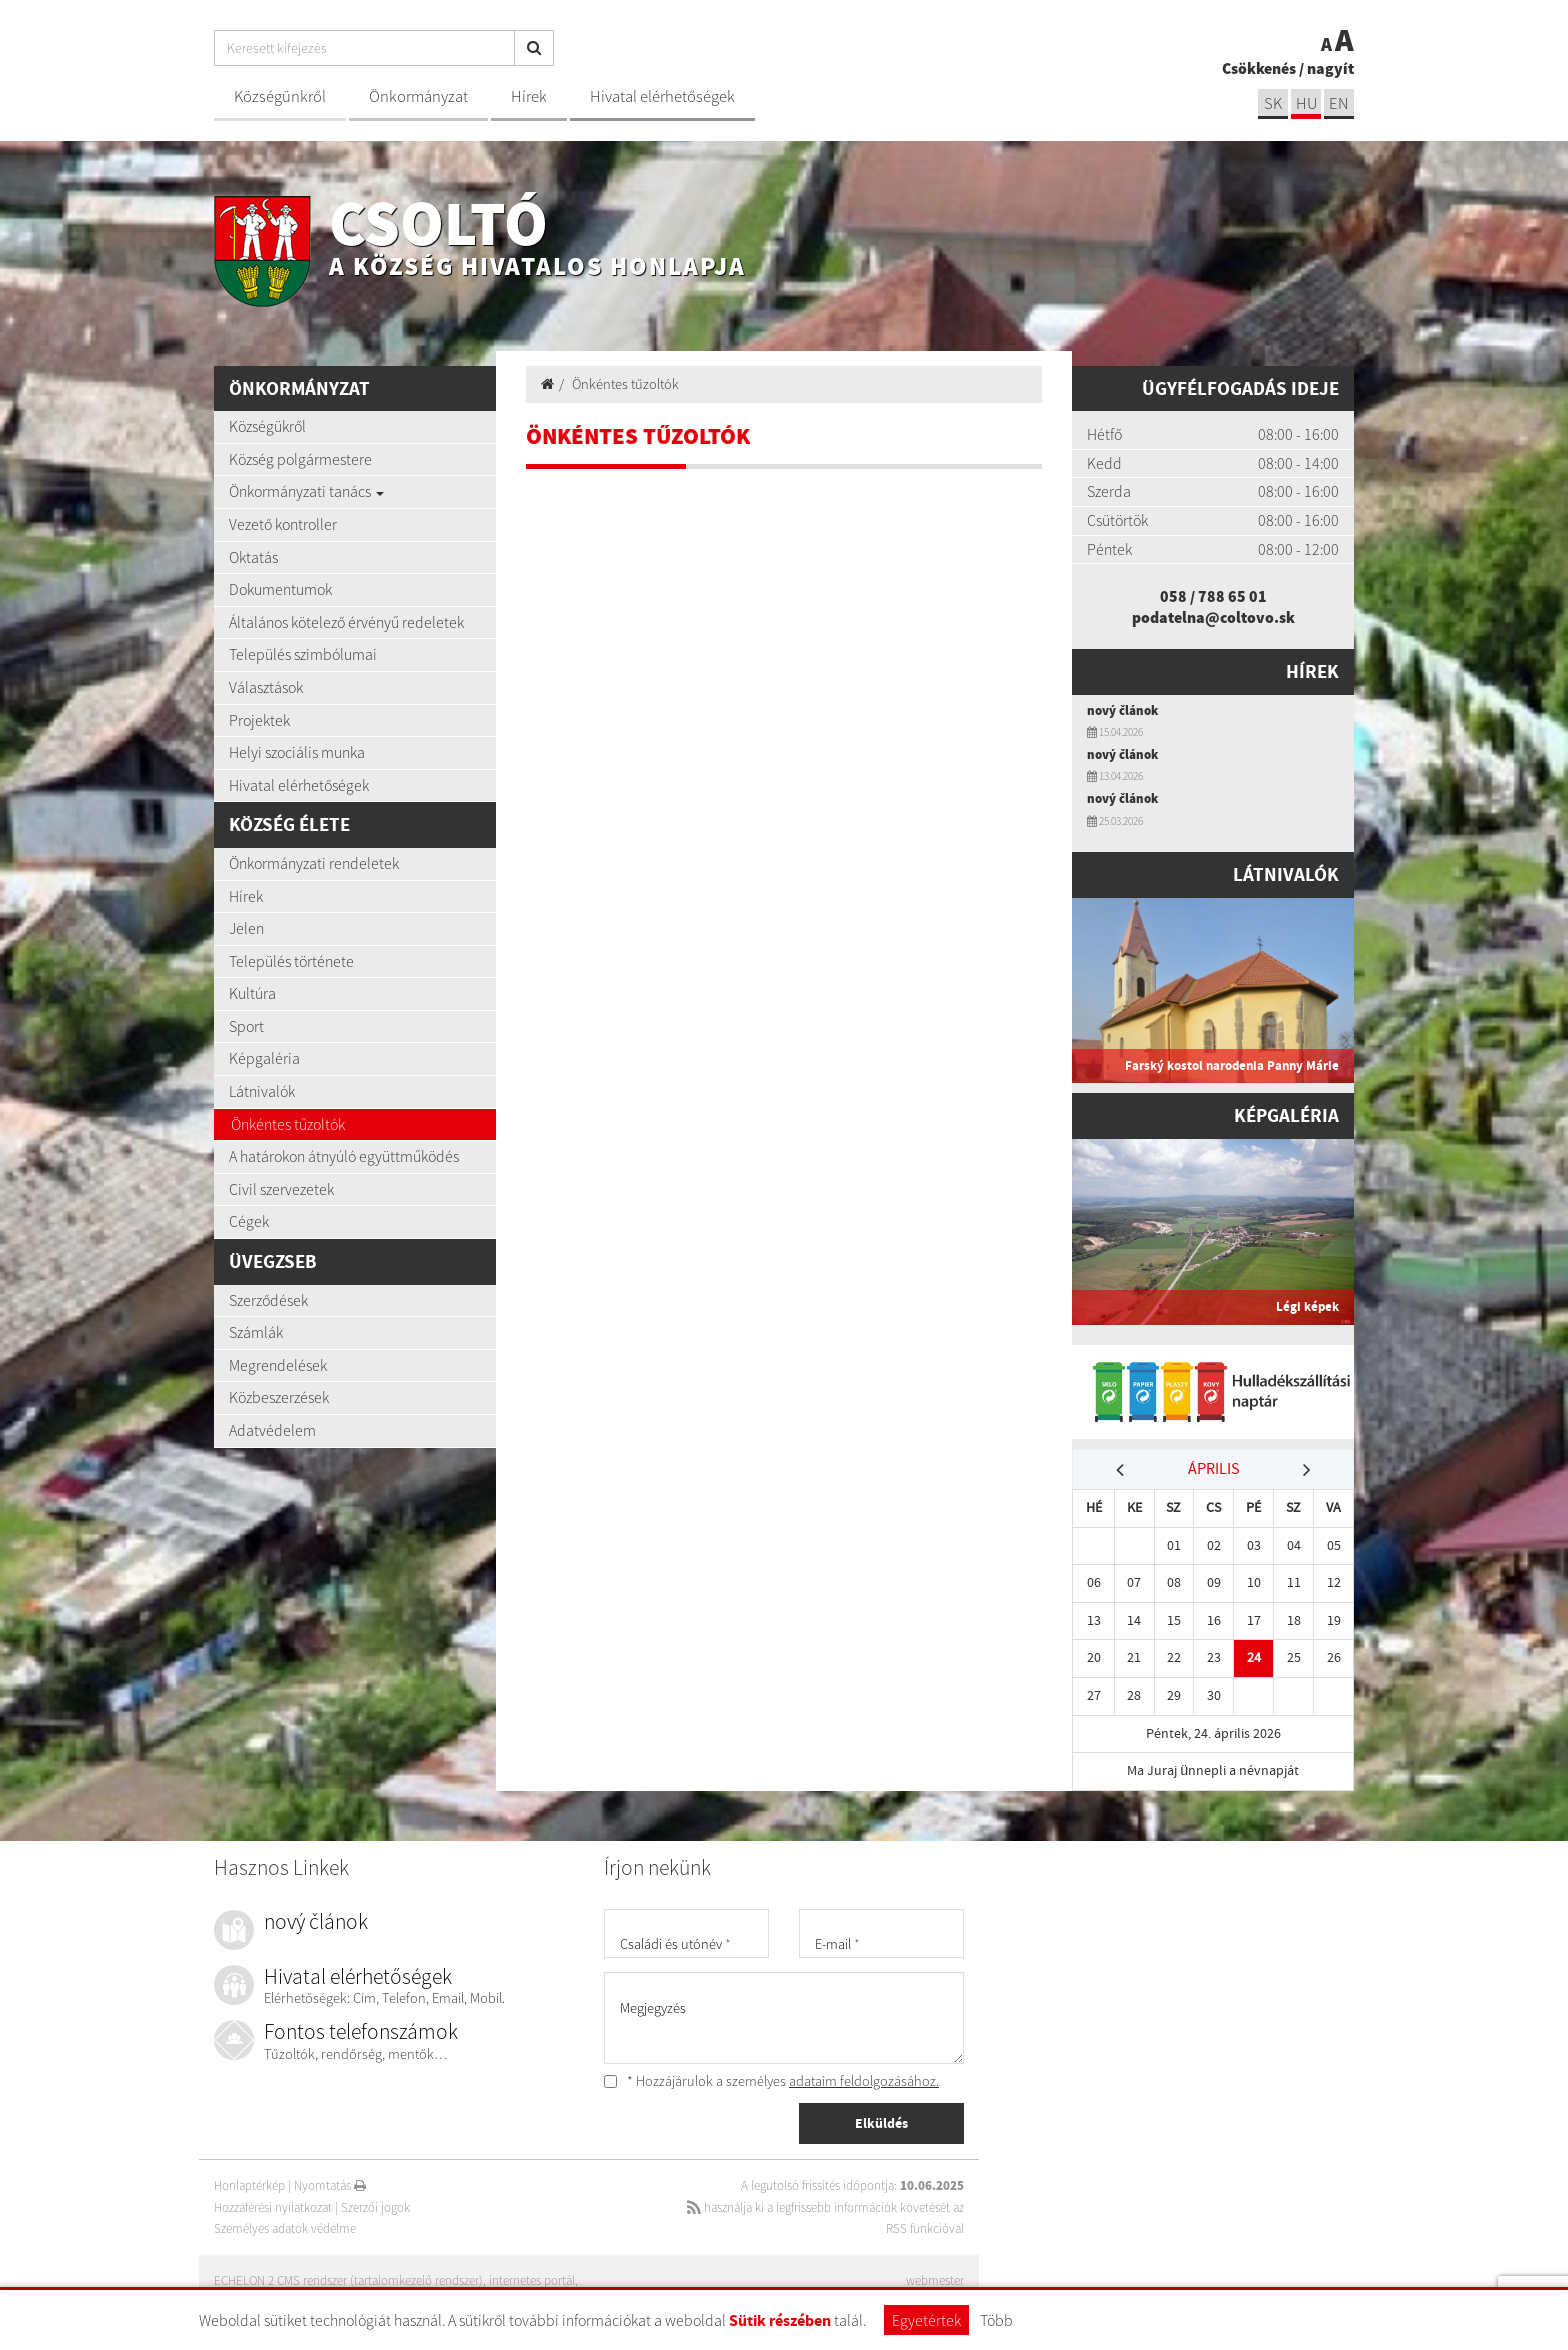 This screenshot has width=1568, height=2350. What do you see at coordinates (281, 1189) in the screenshot?
I see `Civil szervezetek` at bounding box center [281, 1189].